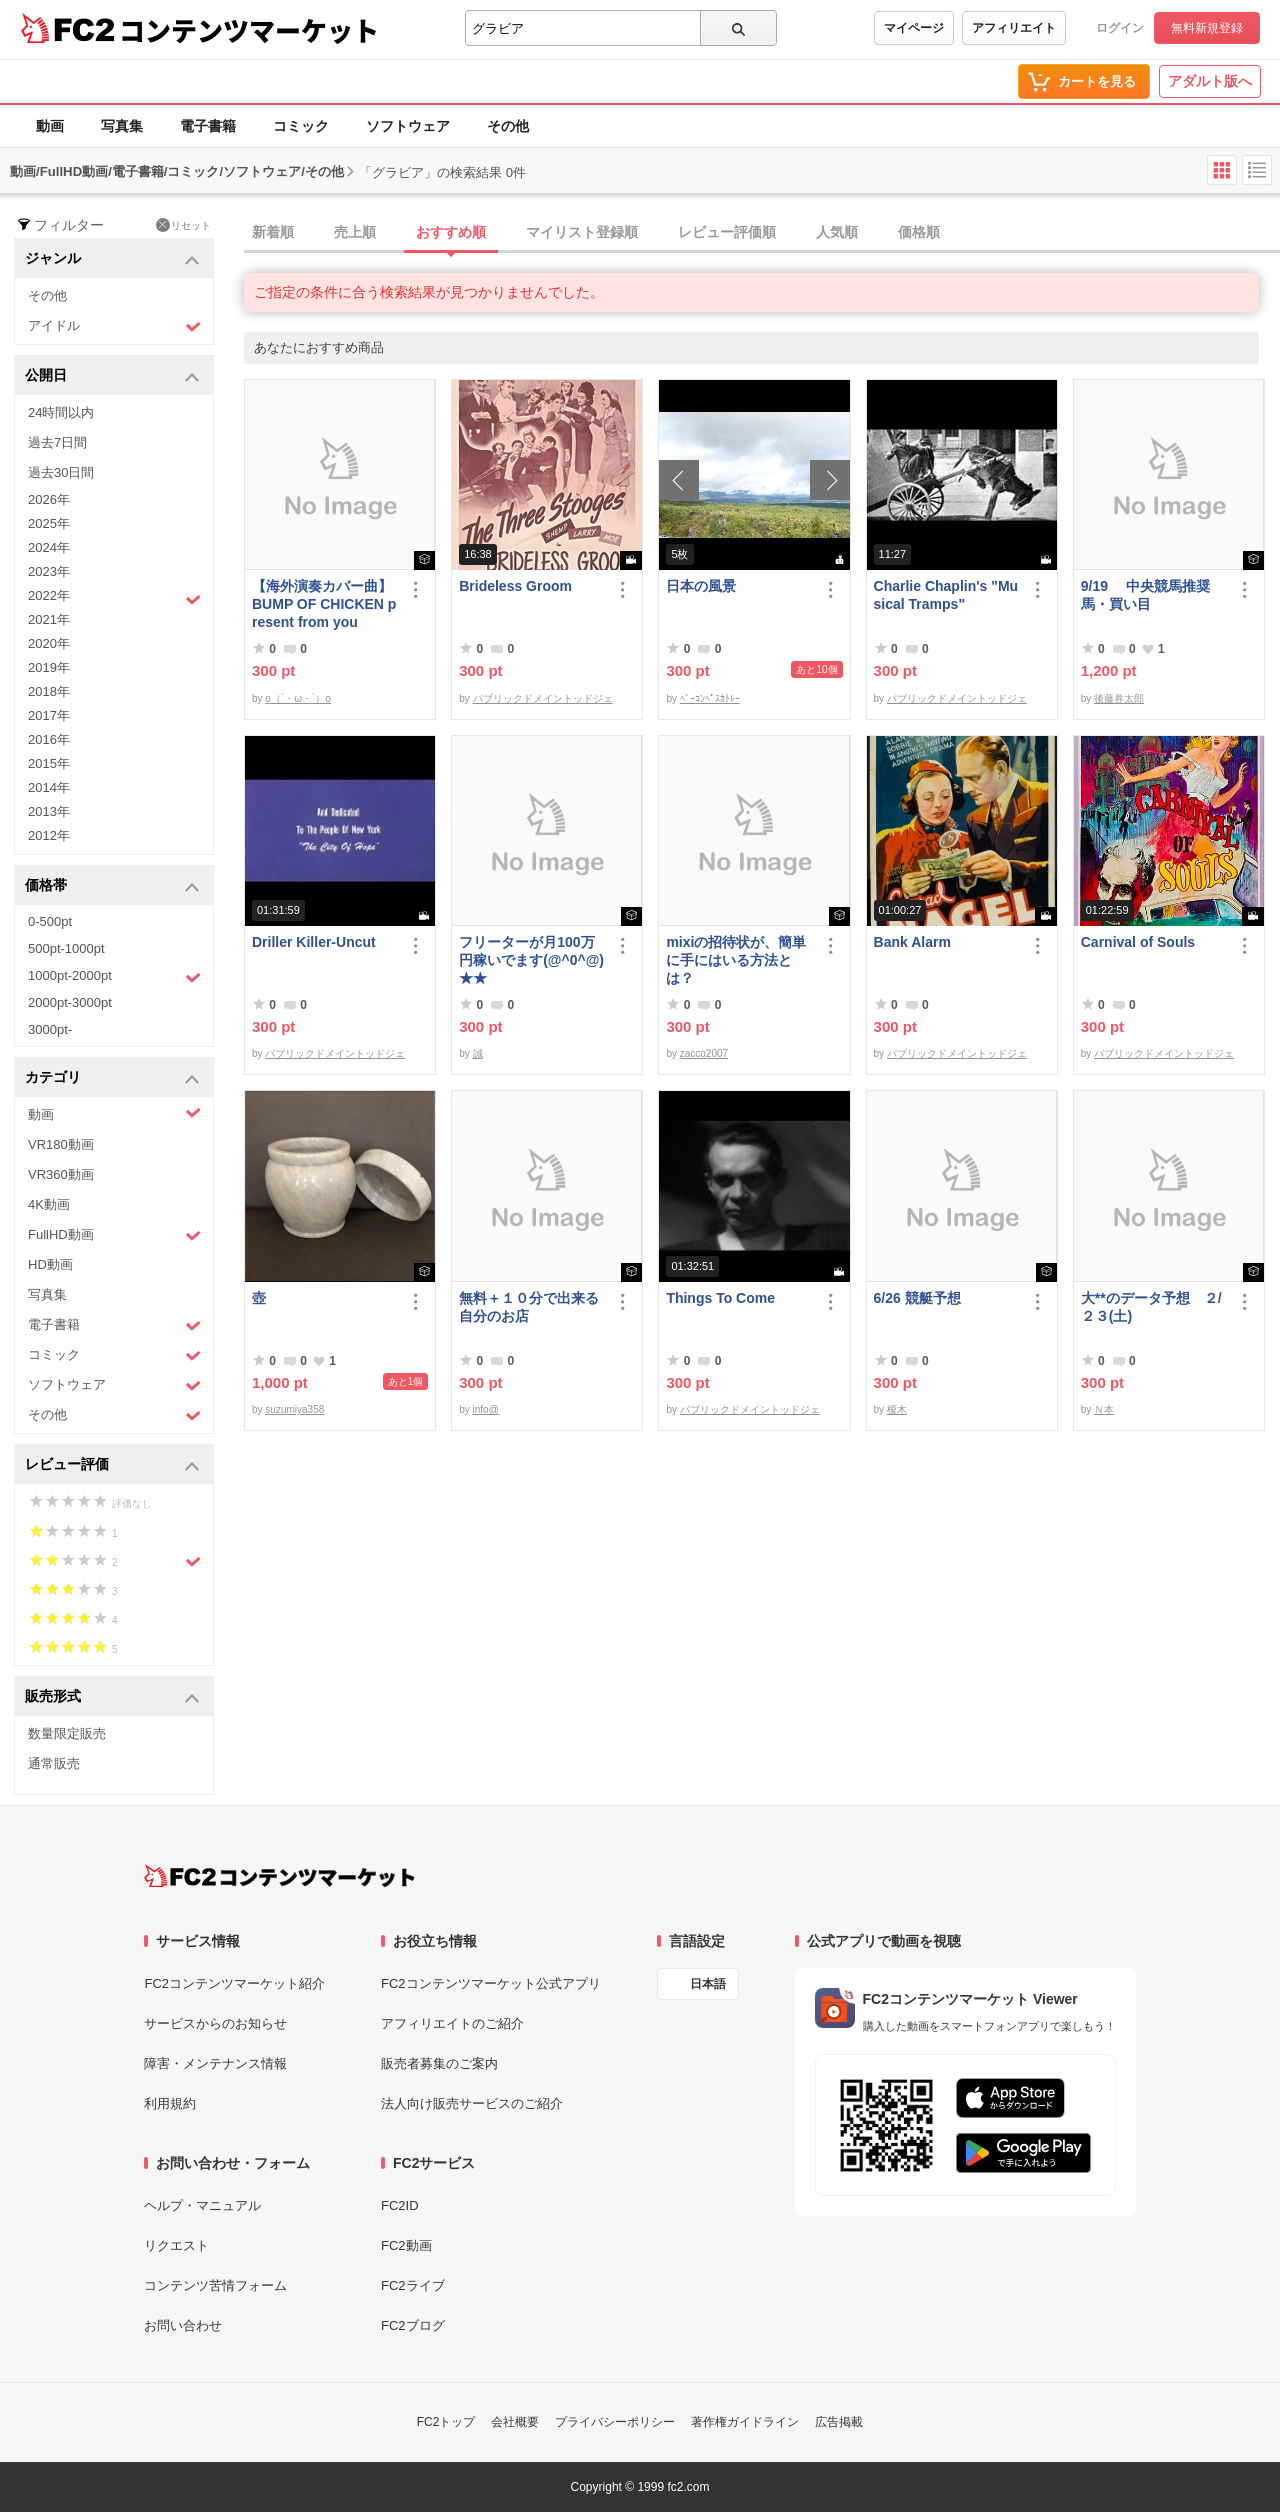  What do you see at coordinates (49, 739) in the screenshot?
I see `2016年` at bounding box center [49, 739].